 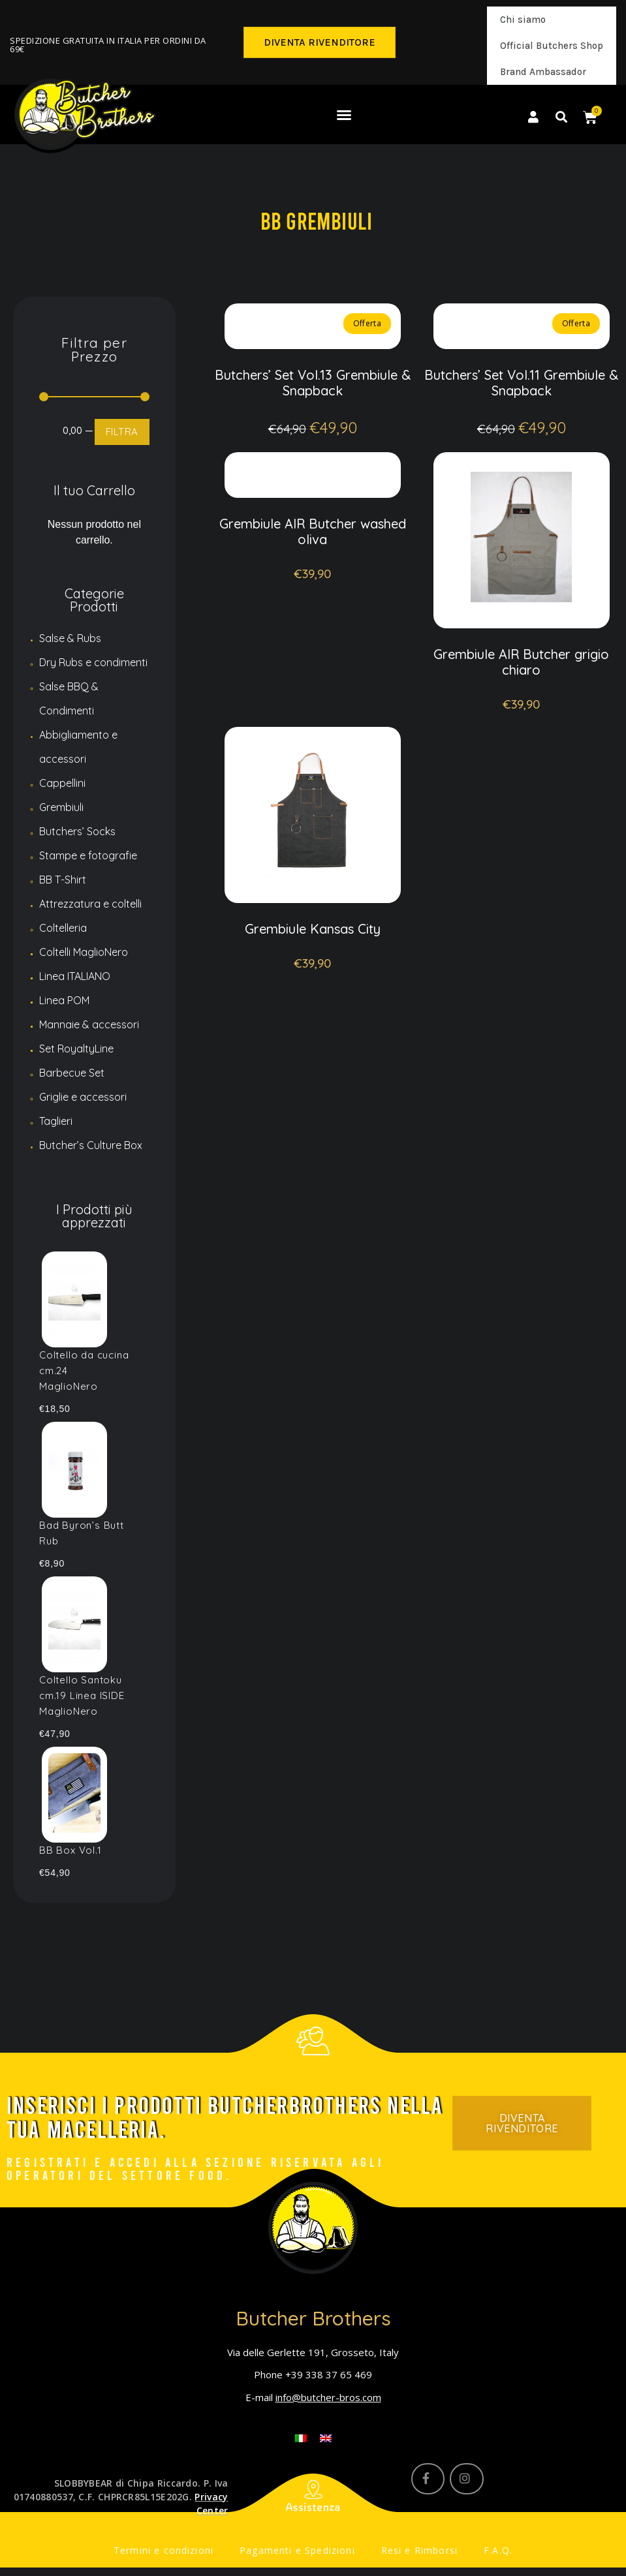 What do you see at coordinates (77, 831) in the screenshot?
I see `Butchers’ Socks` at bounding box center [77, 831].